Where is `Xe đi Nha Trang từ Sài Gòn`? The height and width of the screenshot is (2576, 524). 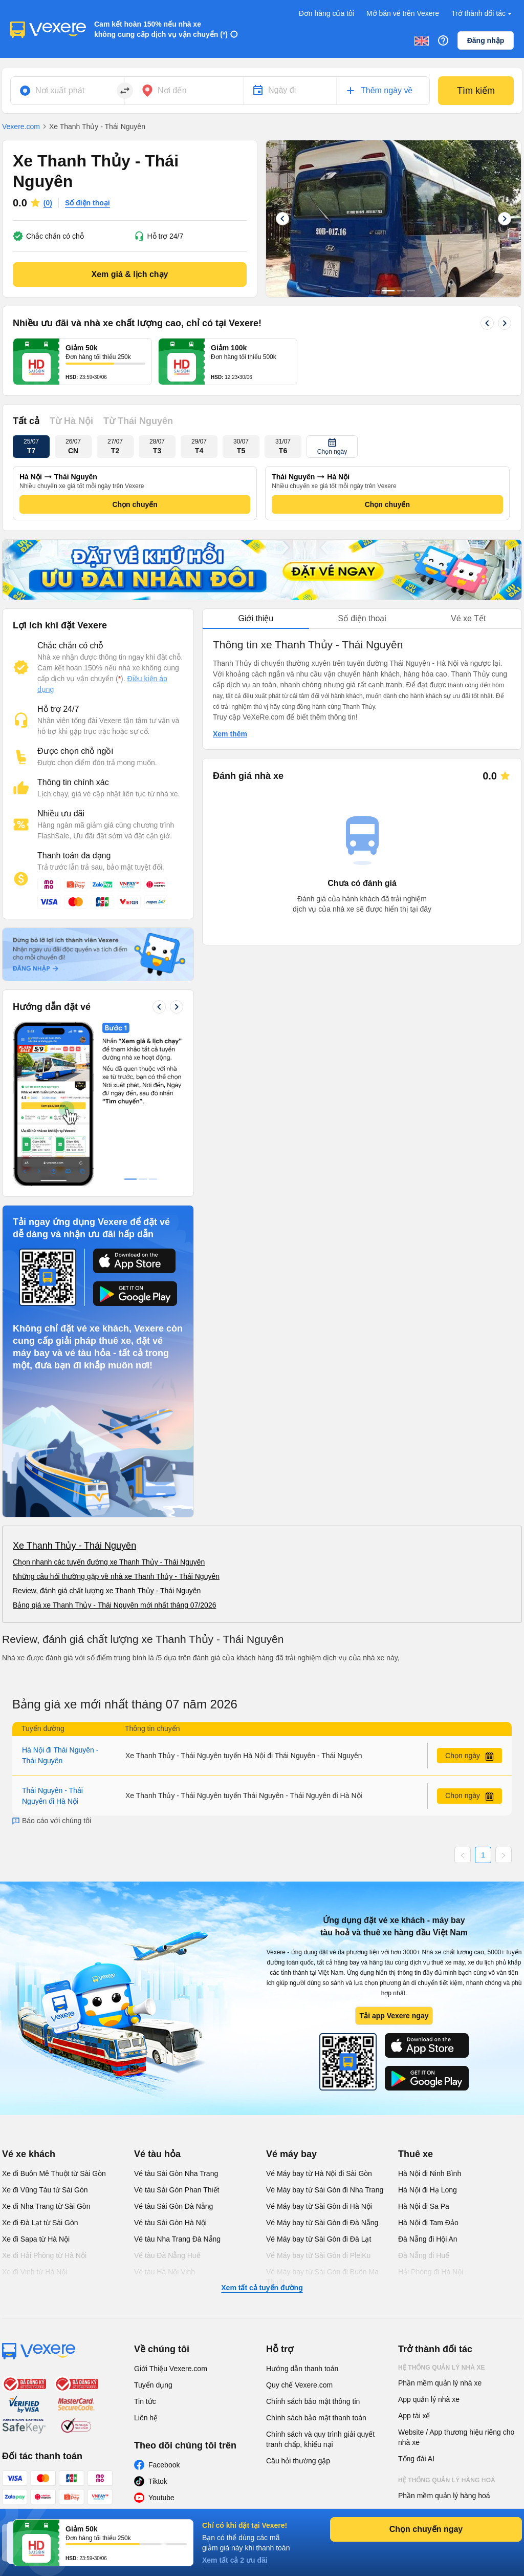 Xe đi Nha Trang từ Sài Gòn is located at coordinates (46, 2053).